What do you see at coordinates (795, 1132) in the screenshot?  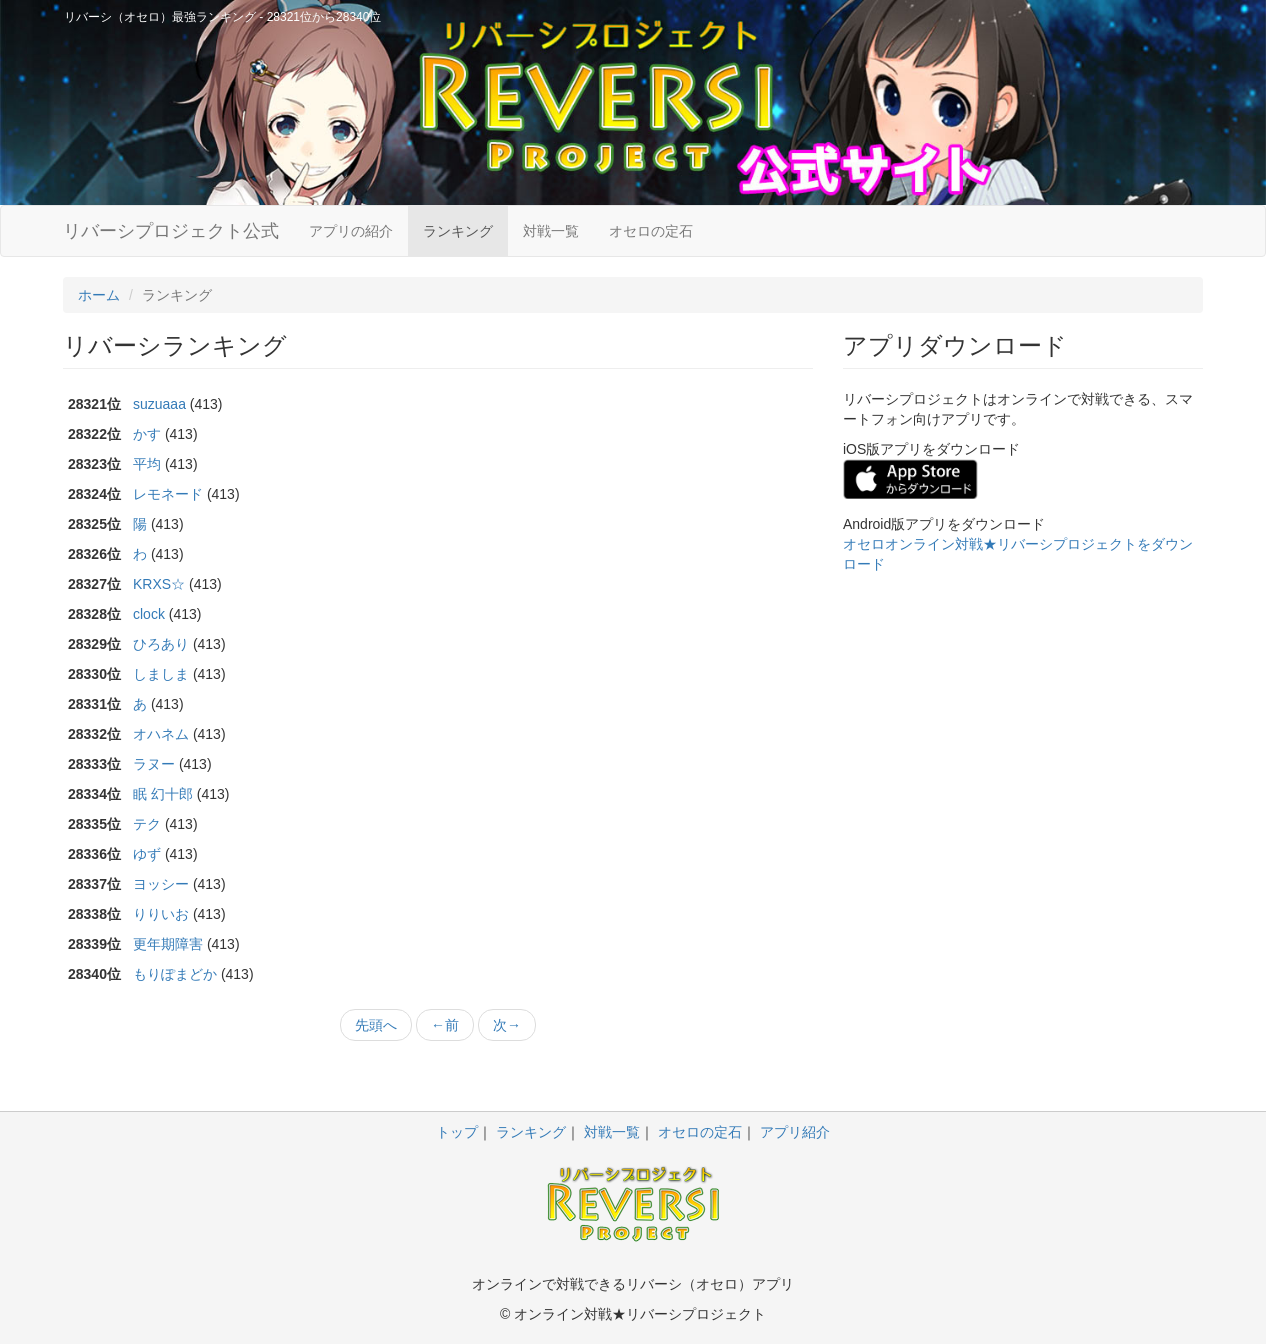 I see `アプリ紹介` at bounding box center [795, 1132].